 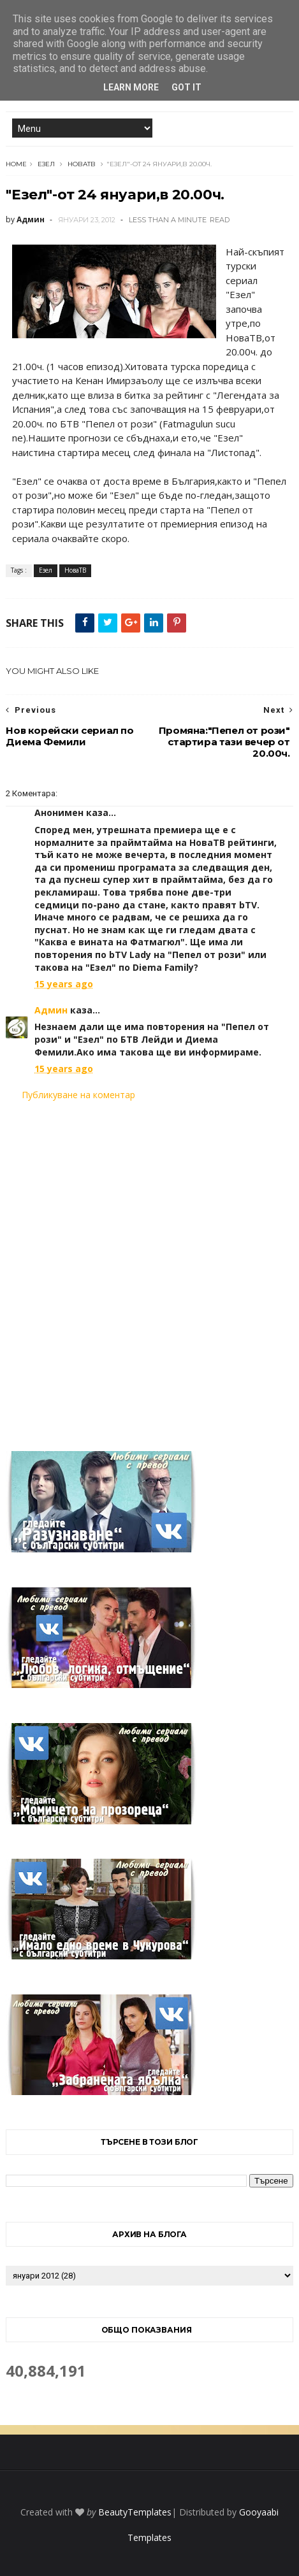 What do you see at coordinates (78, 1095) in the screenshot?
I see `Публикуване на коментар` at bounding box center [78, 1095].